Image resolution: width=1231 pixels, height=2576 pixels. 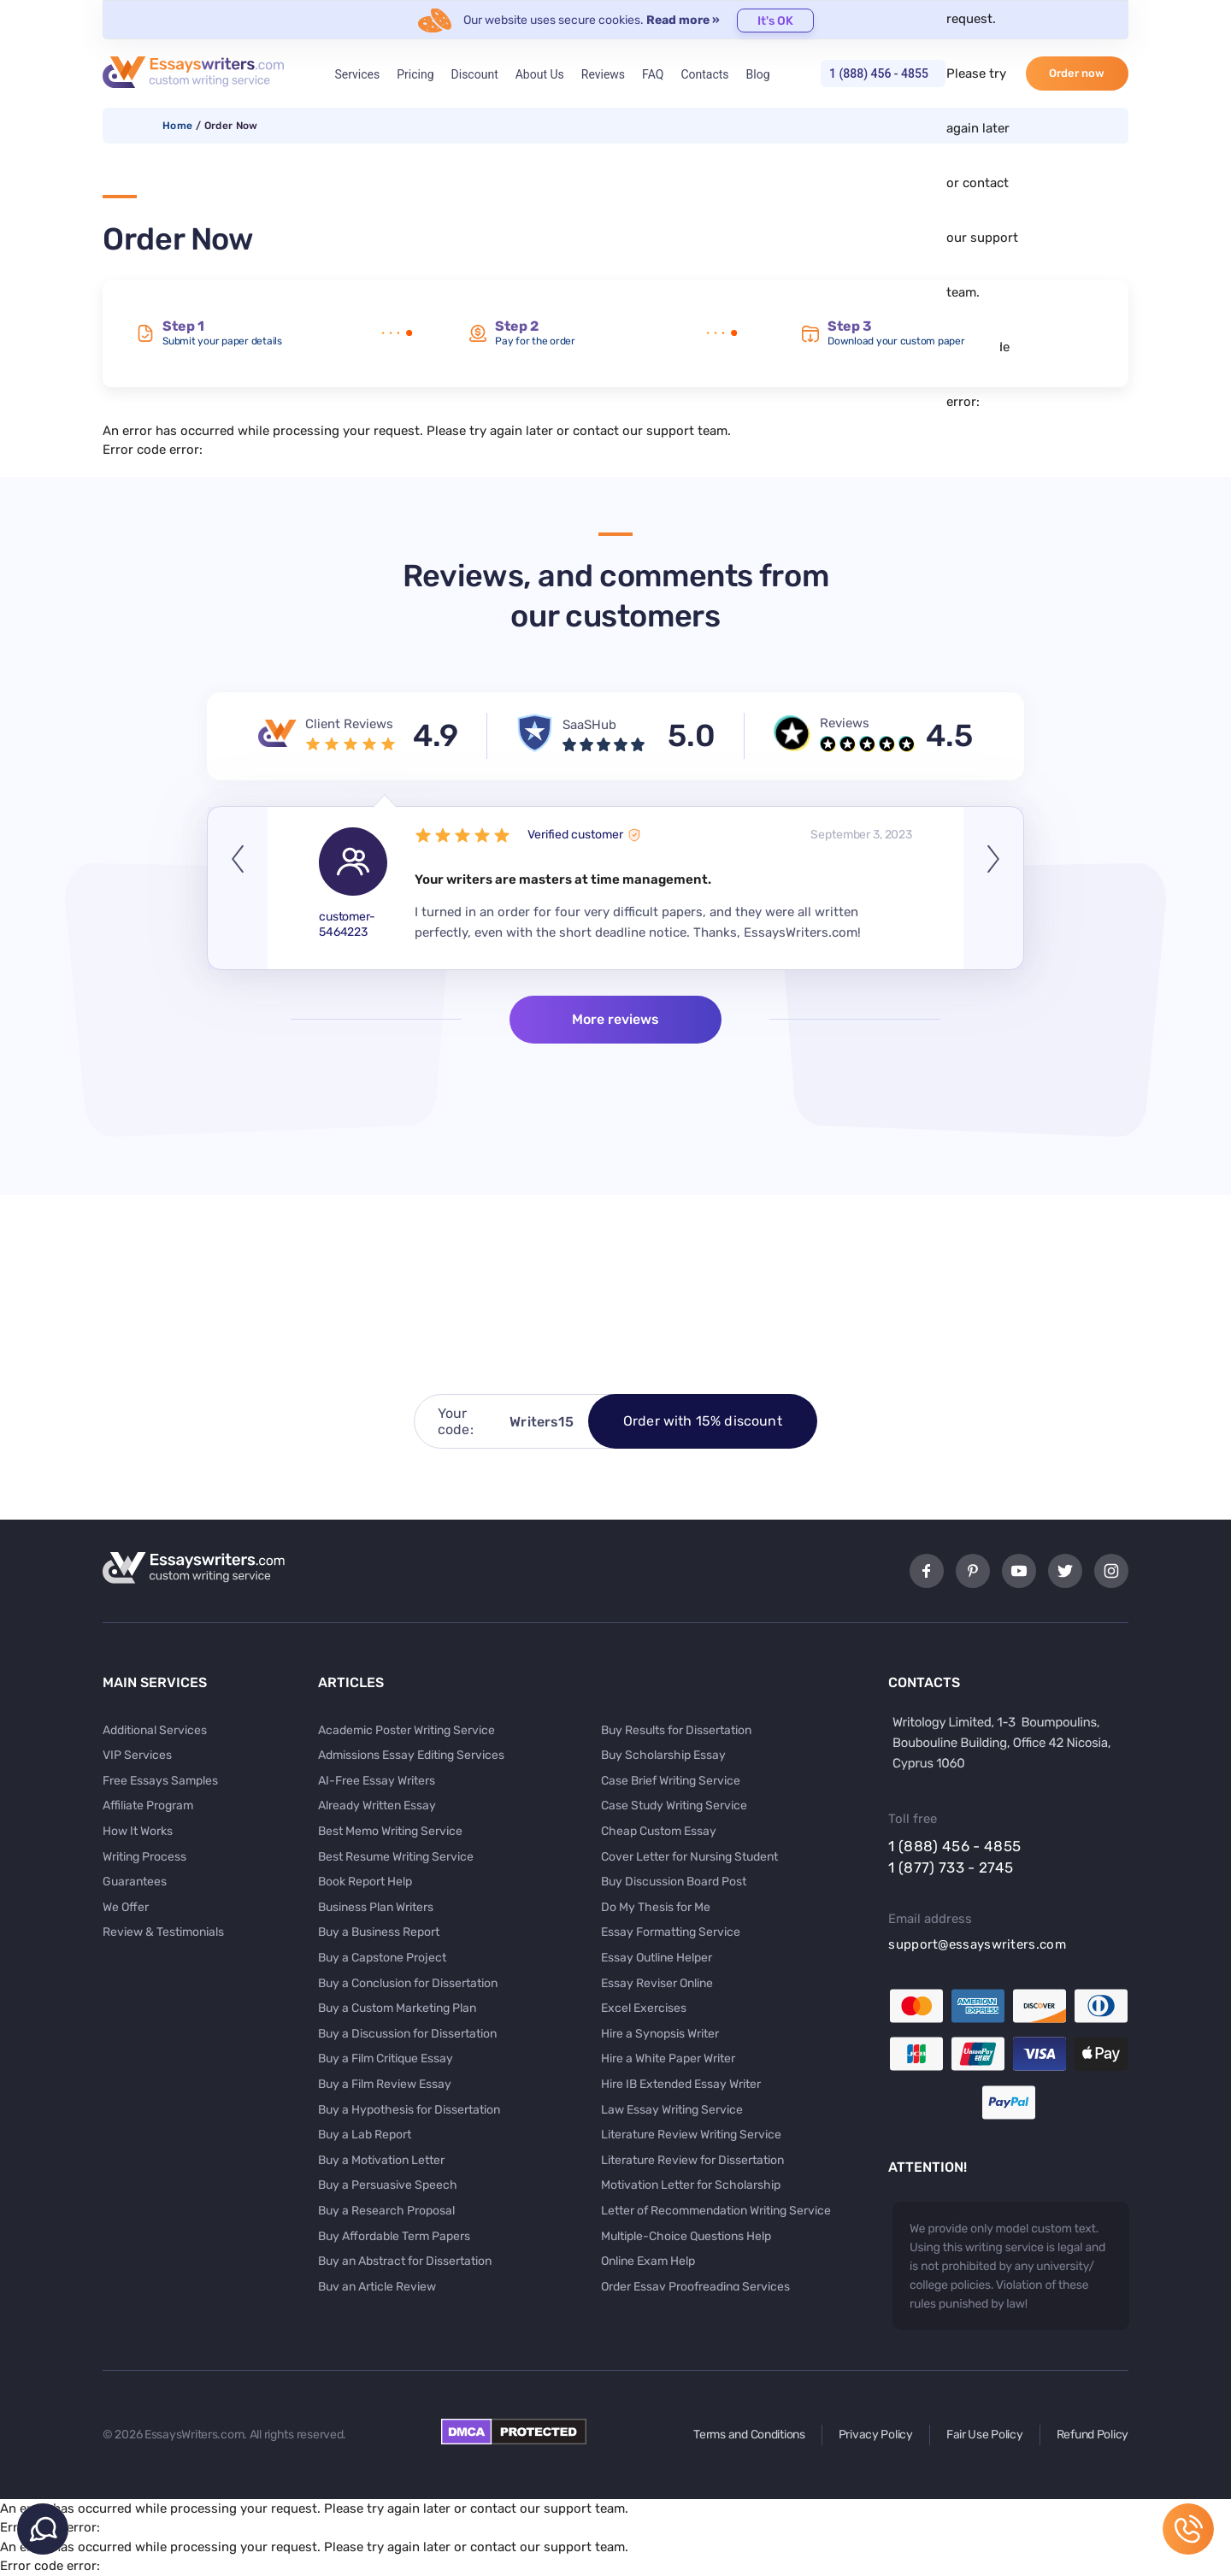 I want to click on Buy an Article Review, so click(x=377, y=2286).